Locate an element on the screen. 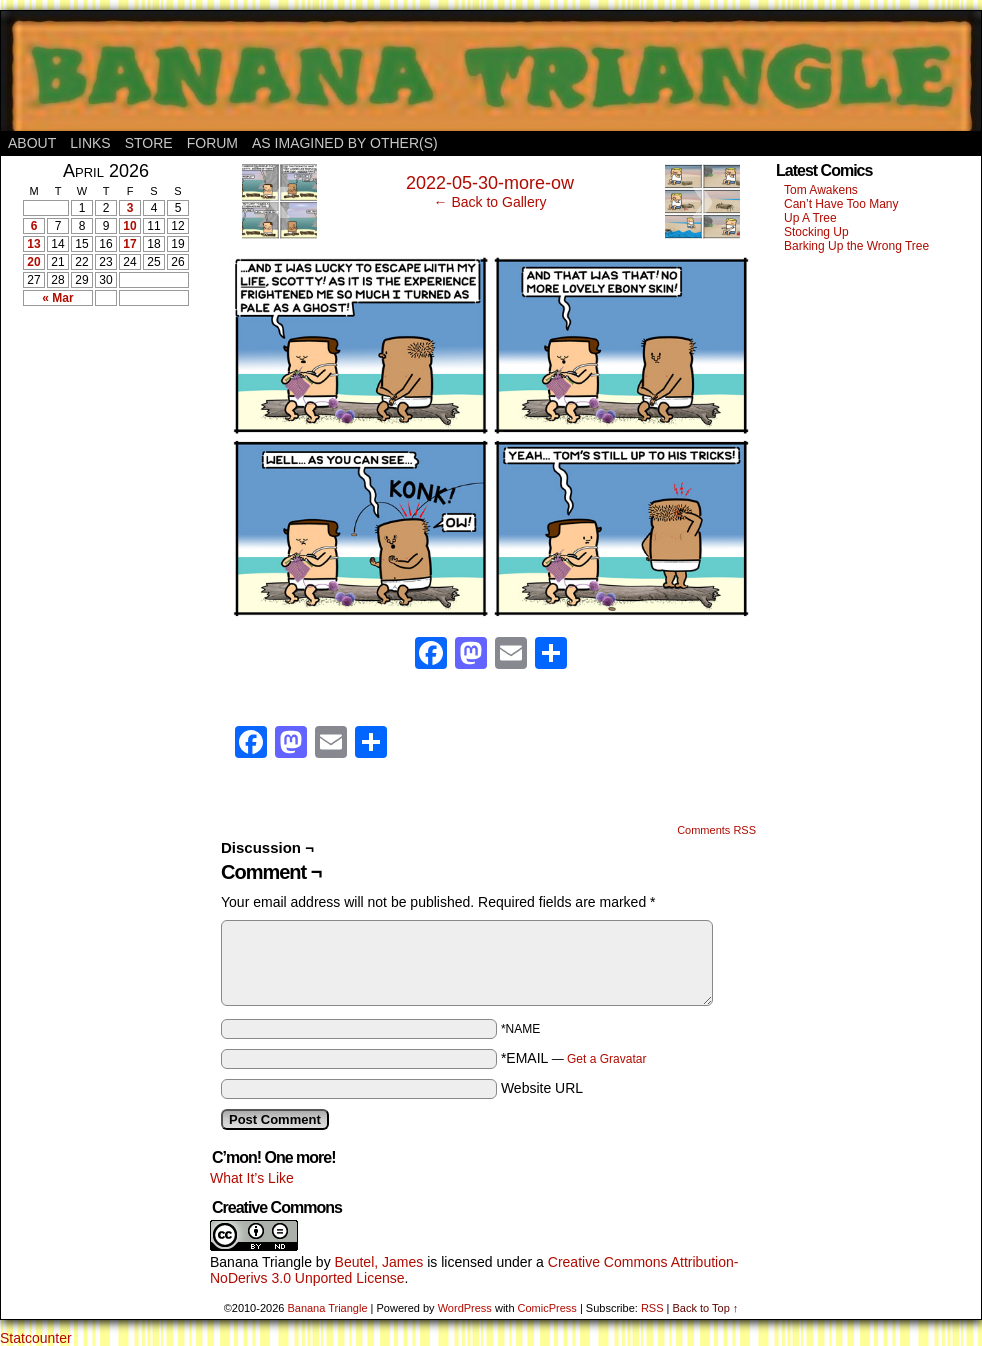 The width and height of the screenshot is (982, 1346). Forum is located at coordinates (212, 143).